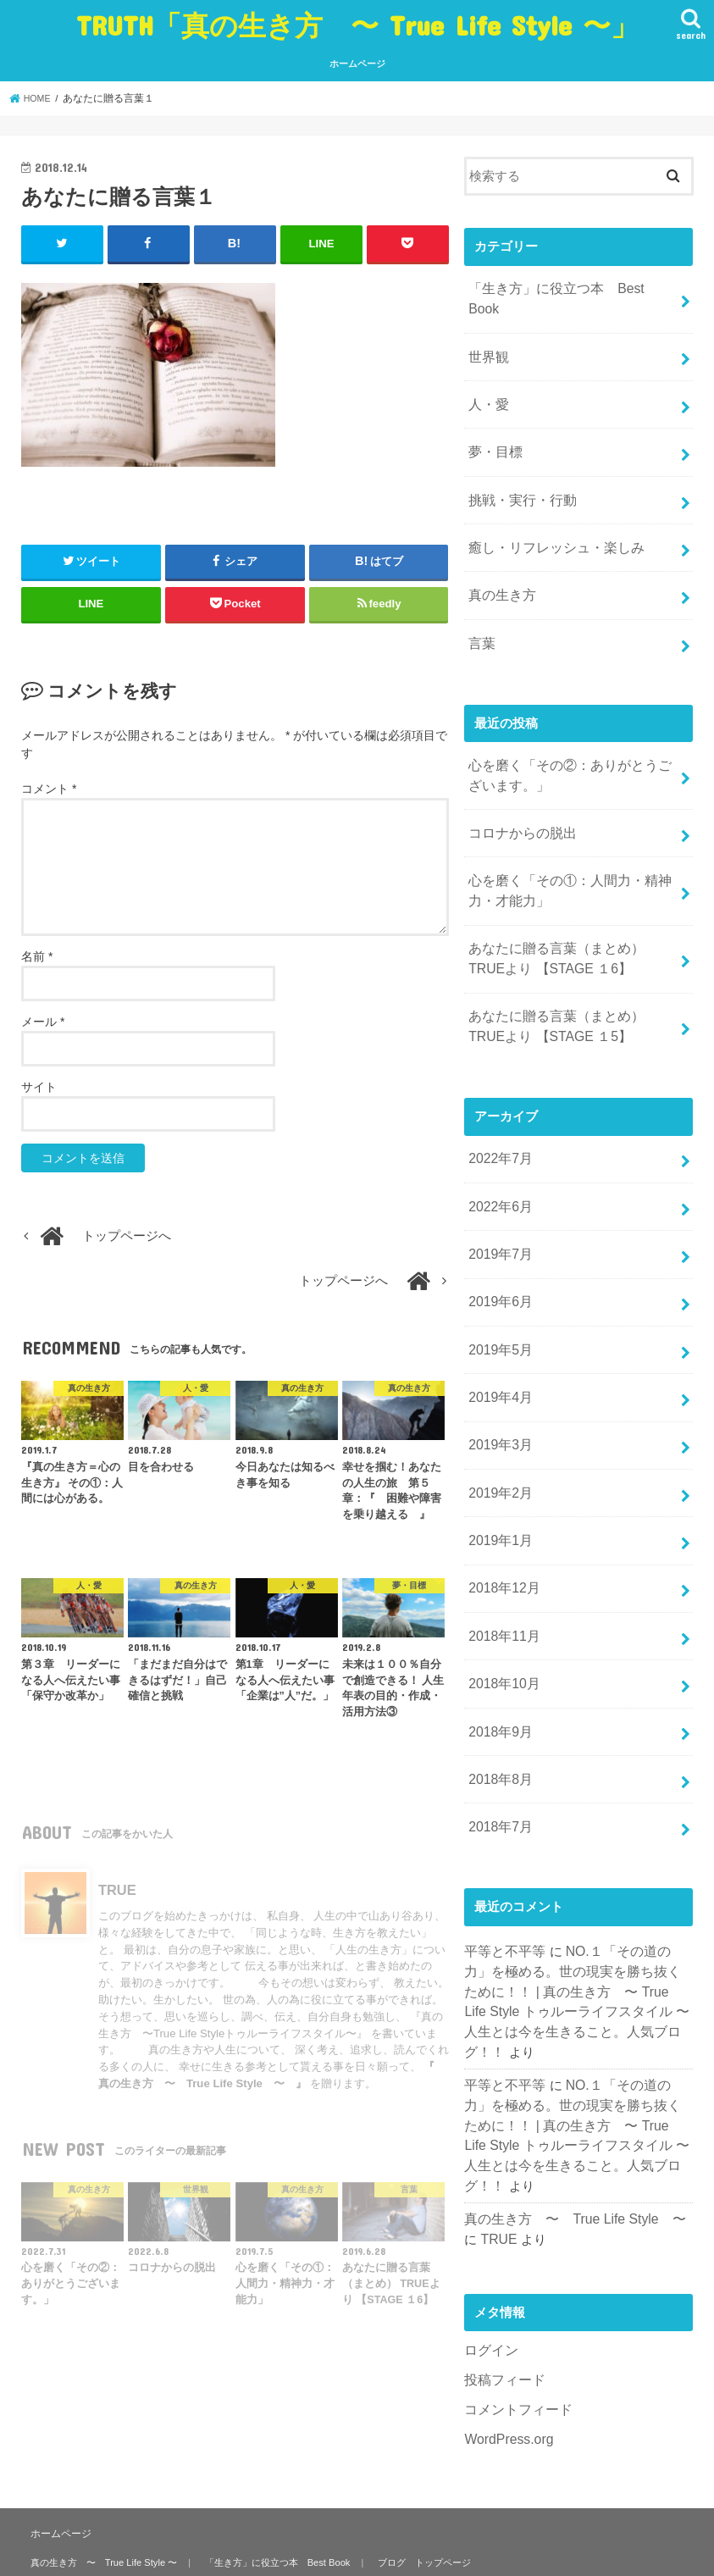  I want to click on 世界観, so click(487, 332).